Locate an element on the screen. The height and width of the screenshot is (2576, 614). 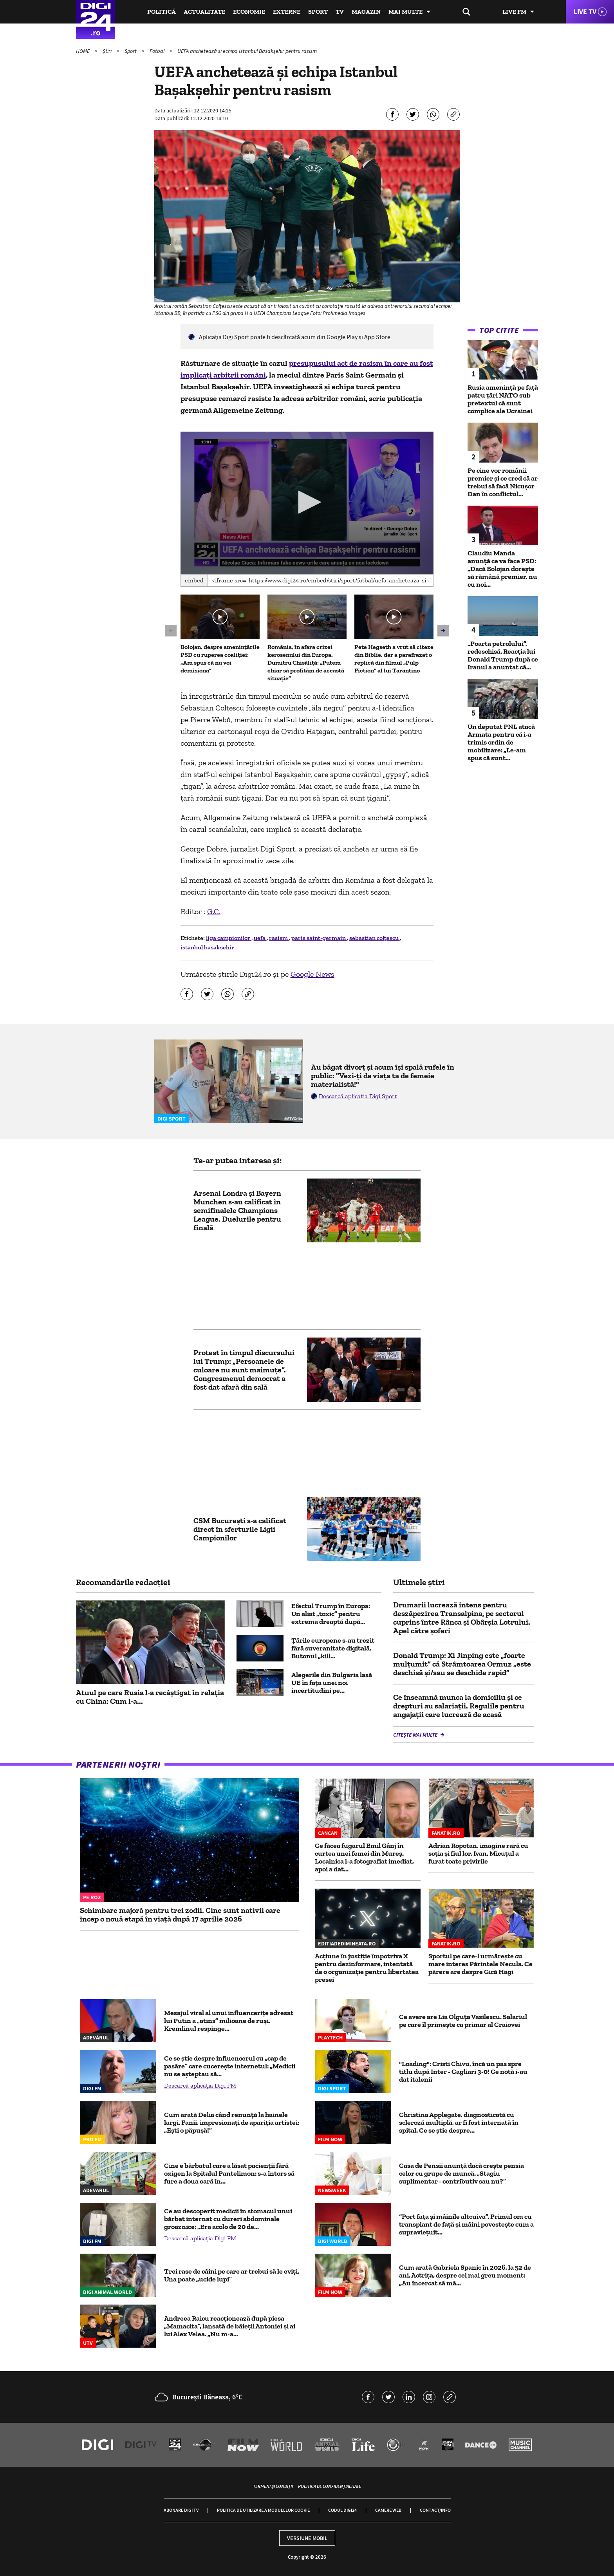
Sportul pe care-l urmărește cu mare interes Părintele Necula. Ce părere are despre Gică Hagi is located at coordinates (480, 1964).